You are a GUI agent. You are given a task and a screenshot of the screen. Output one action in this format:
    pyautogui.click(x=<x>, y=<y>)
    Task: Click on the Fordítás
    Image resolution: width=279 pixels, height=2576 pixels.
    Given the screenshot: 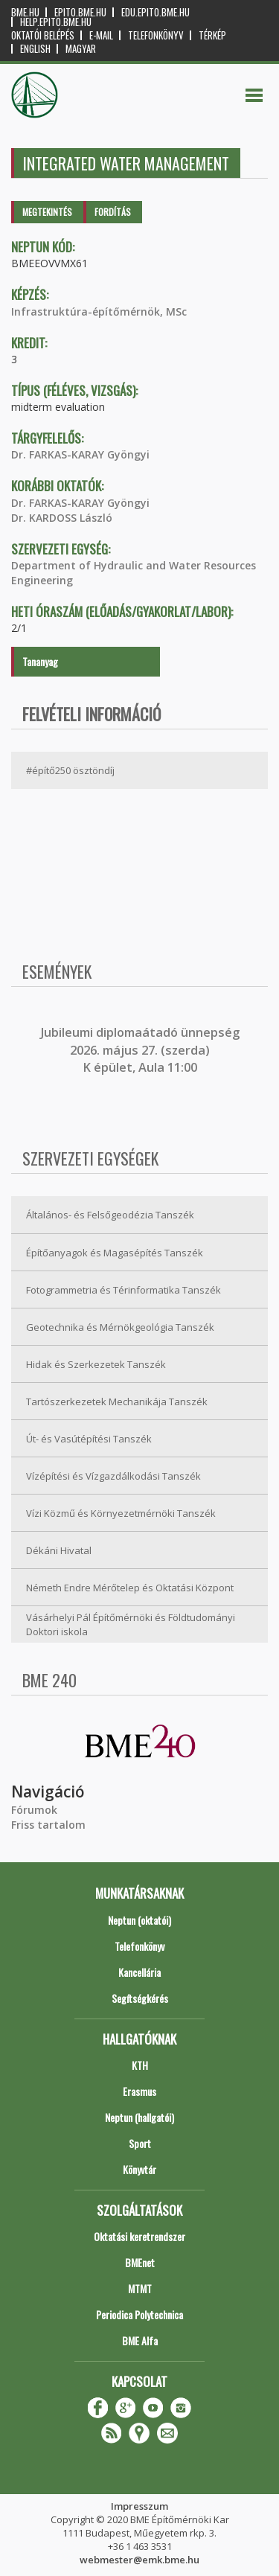 What is the action you would take?
    pyautogui.click(x=112, y=211)
    